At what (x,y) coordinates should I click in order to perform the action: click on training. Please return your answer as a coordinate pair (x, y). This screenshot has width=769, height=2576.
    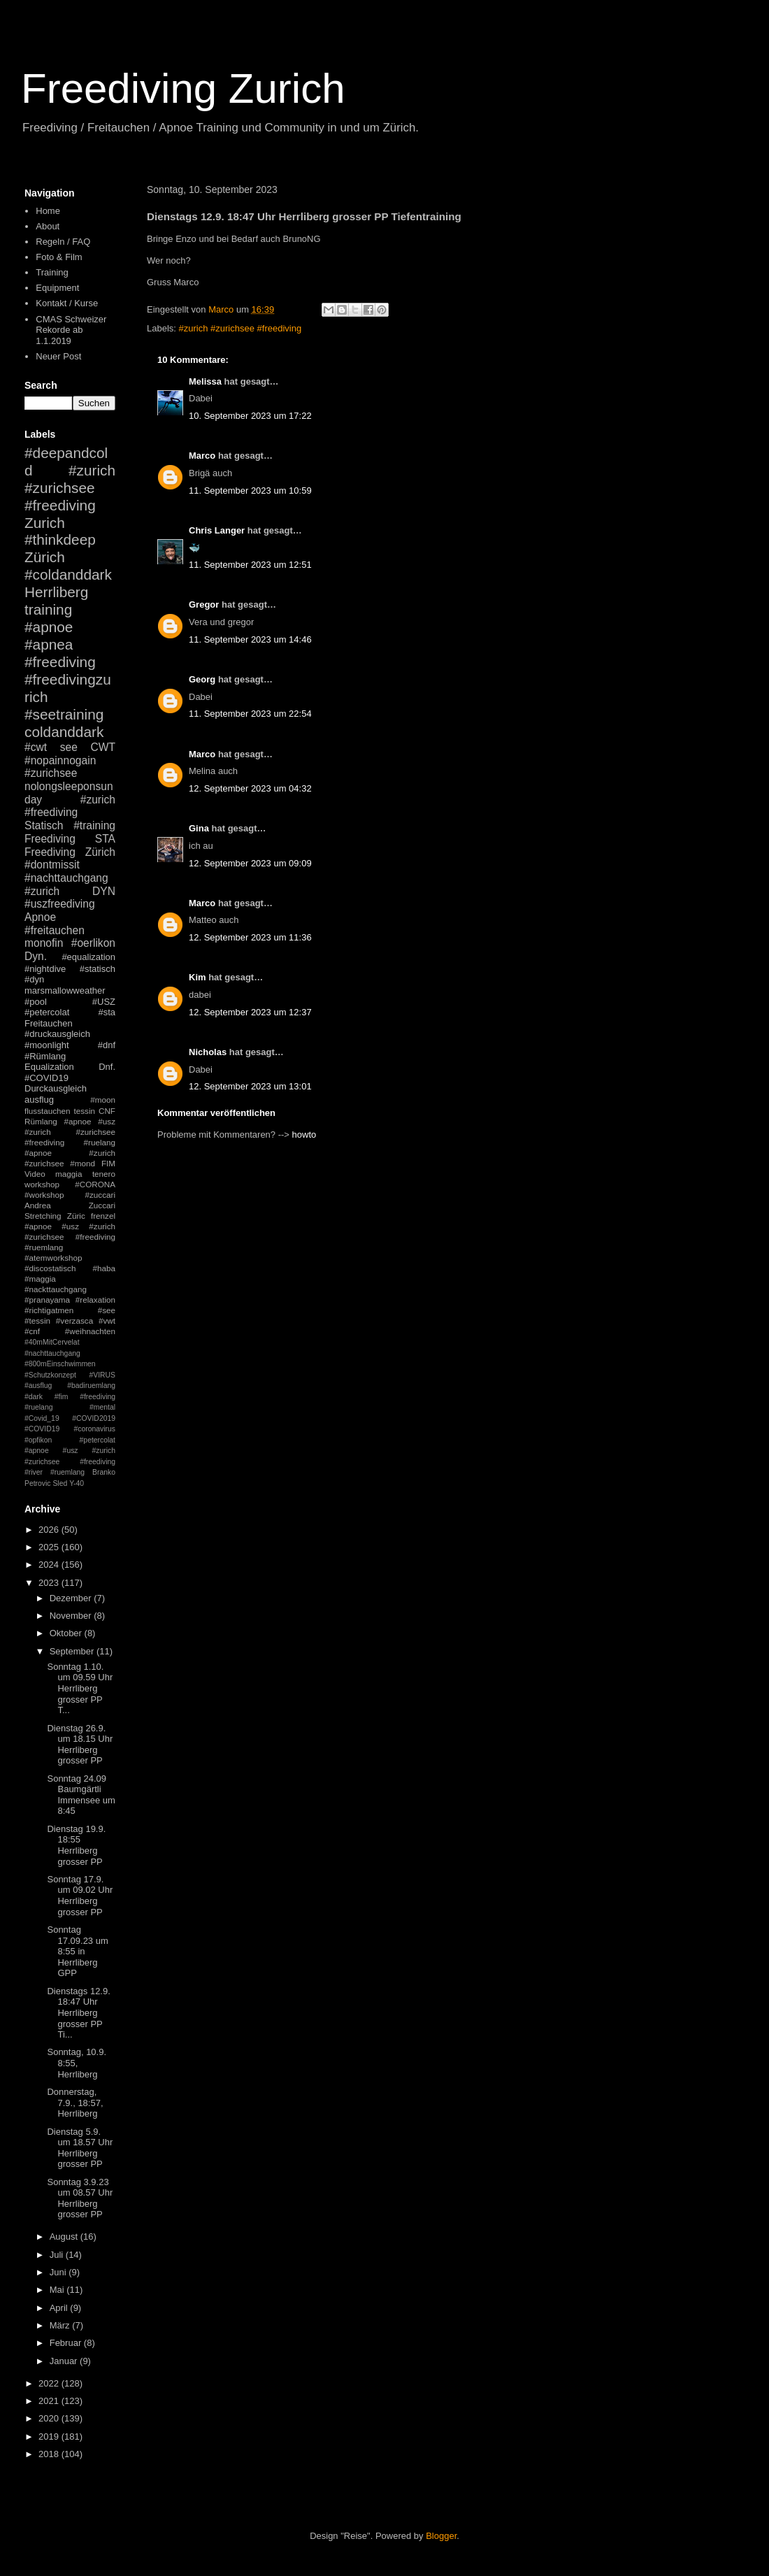
    Looking at the image, I should click on (48, 609).